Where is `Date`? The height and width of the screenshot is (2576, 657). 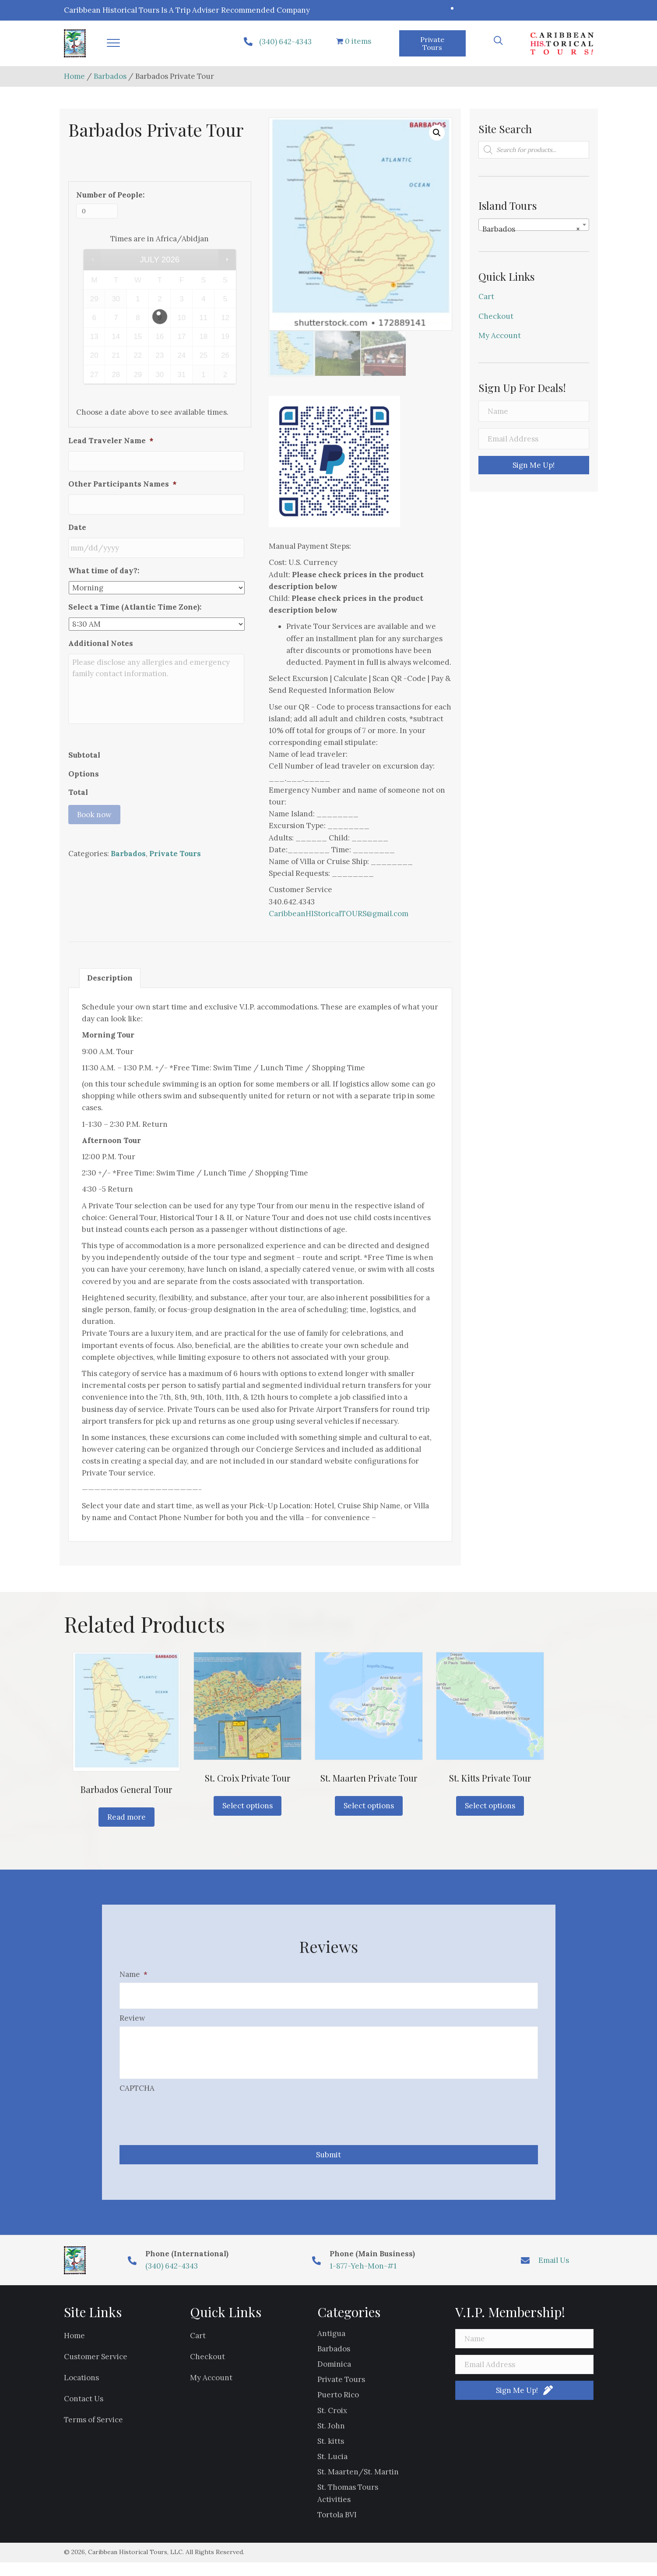
Date is located at coordinates (77, 519).